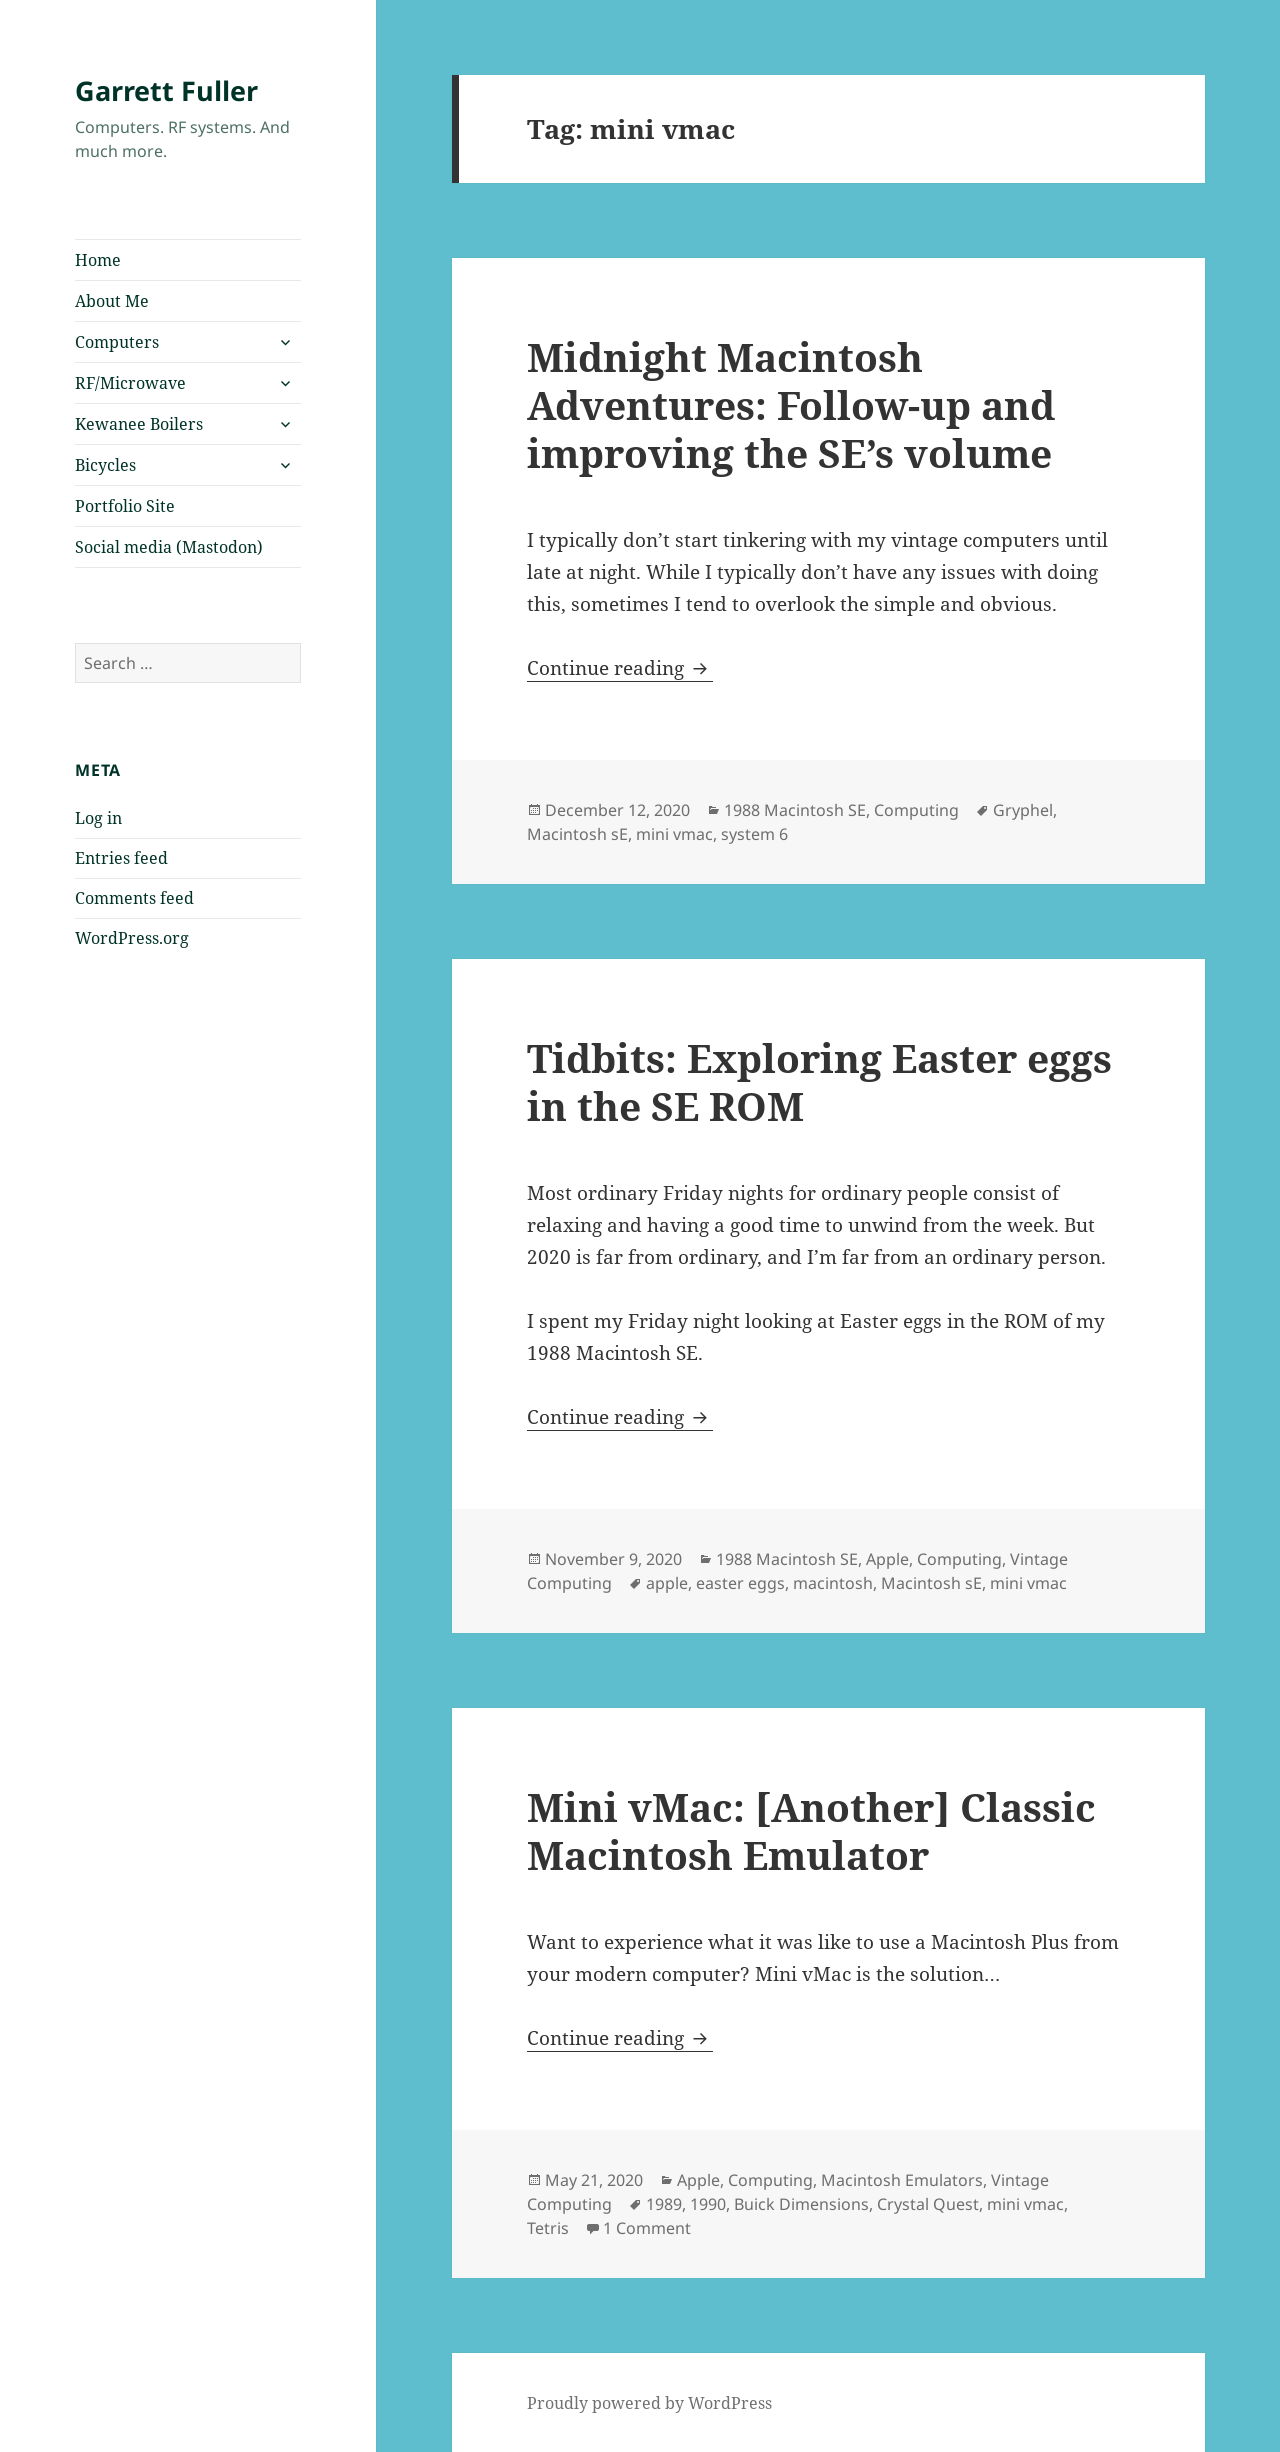 This screenshot has height=2452, width=1280. I want to click on Portfolio Site, so click(125, 506).